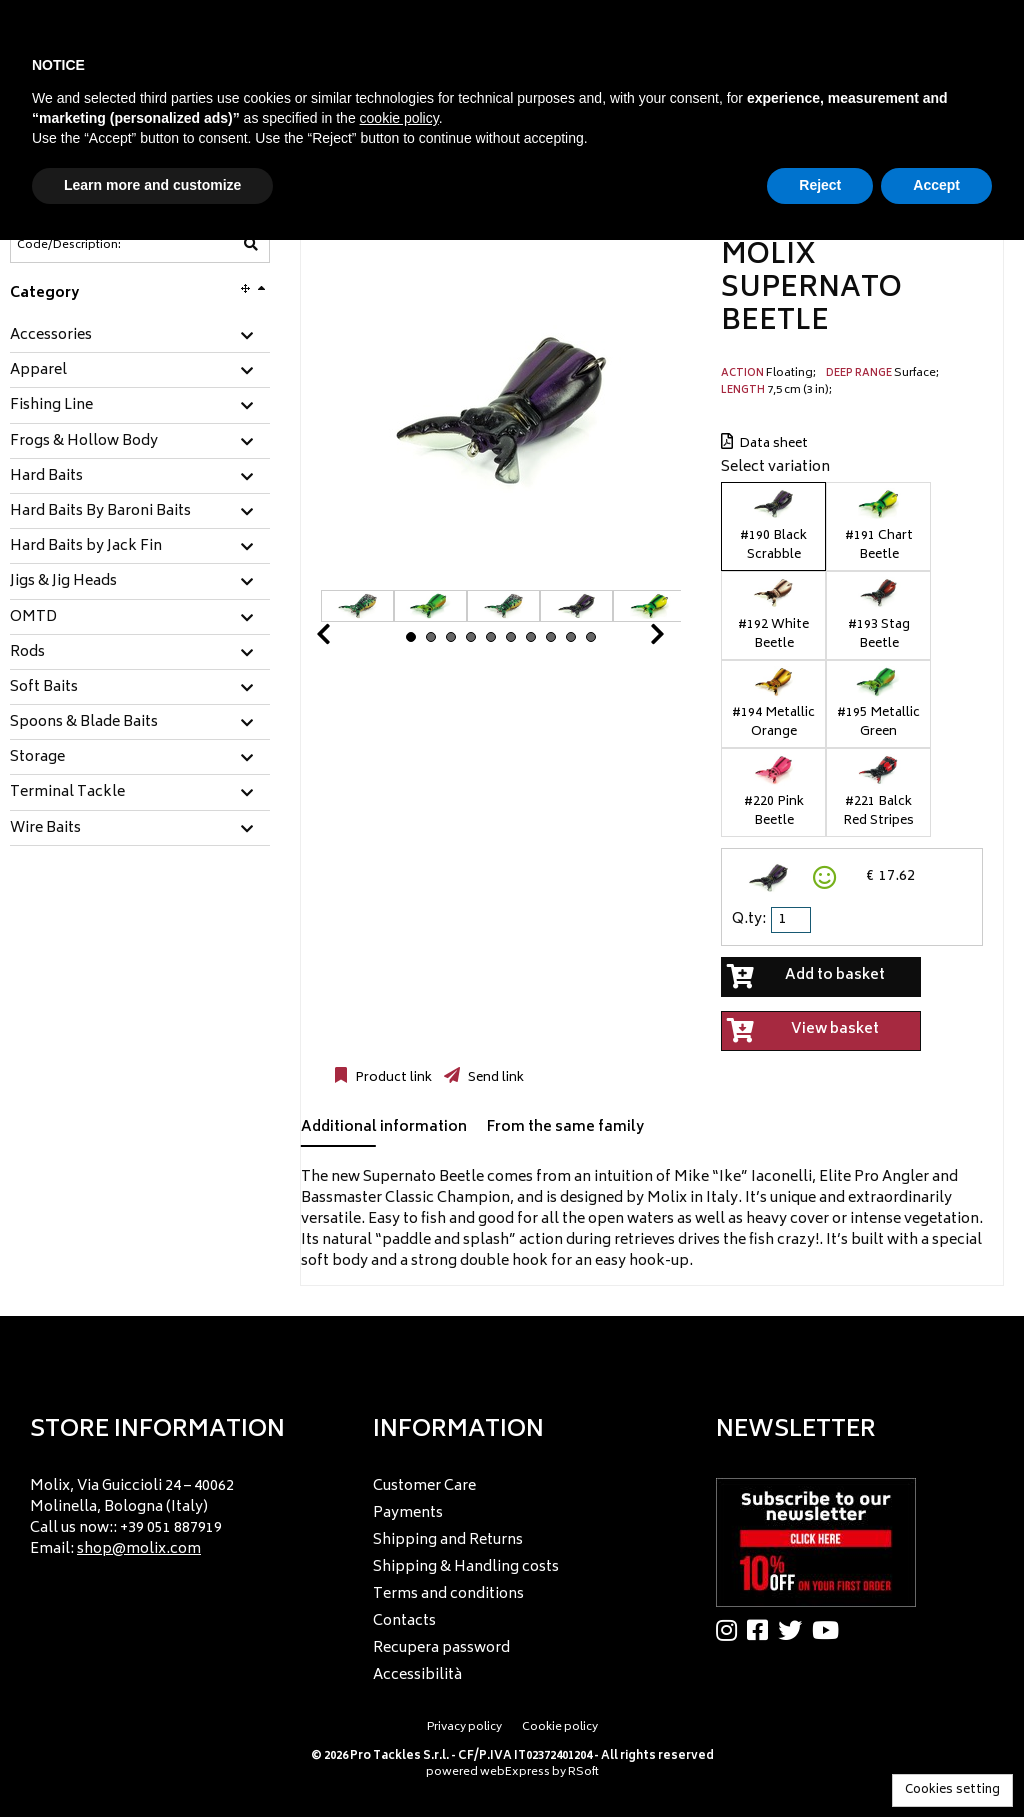  I want to click on Product link, so click(392, 1078).